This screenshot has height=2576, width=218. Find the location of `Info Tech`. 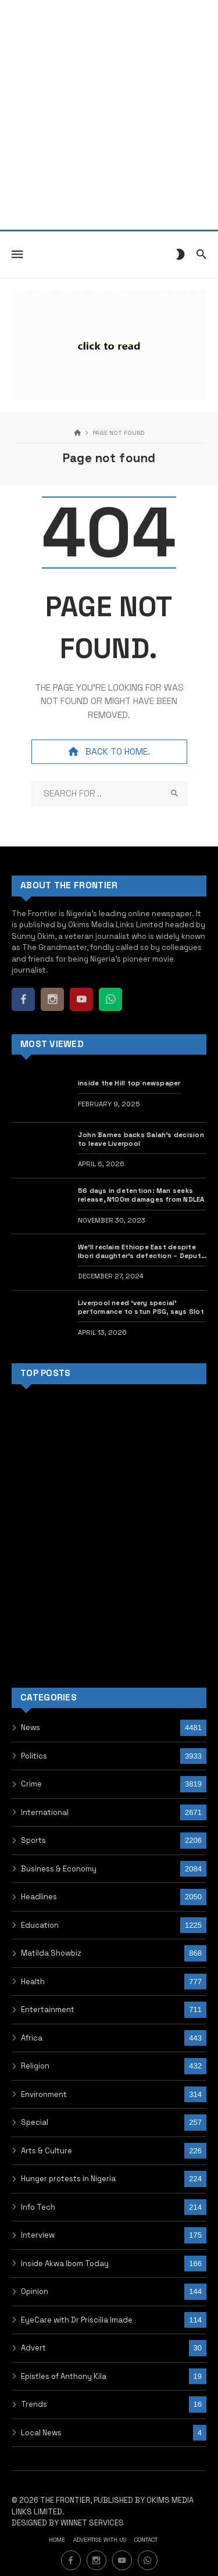

Info Tech is located at coordinates (38, 2207).